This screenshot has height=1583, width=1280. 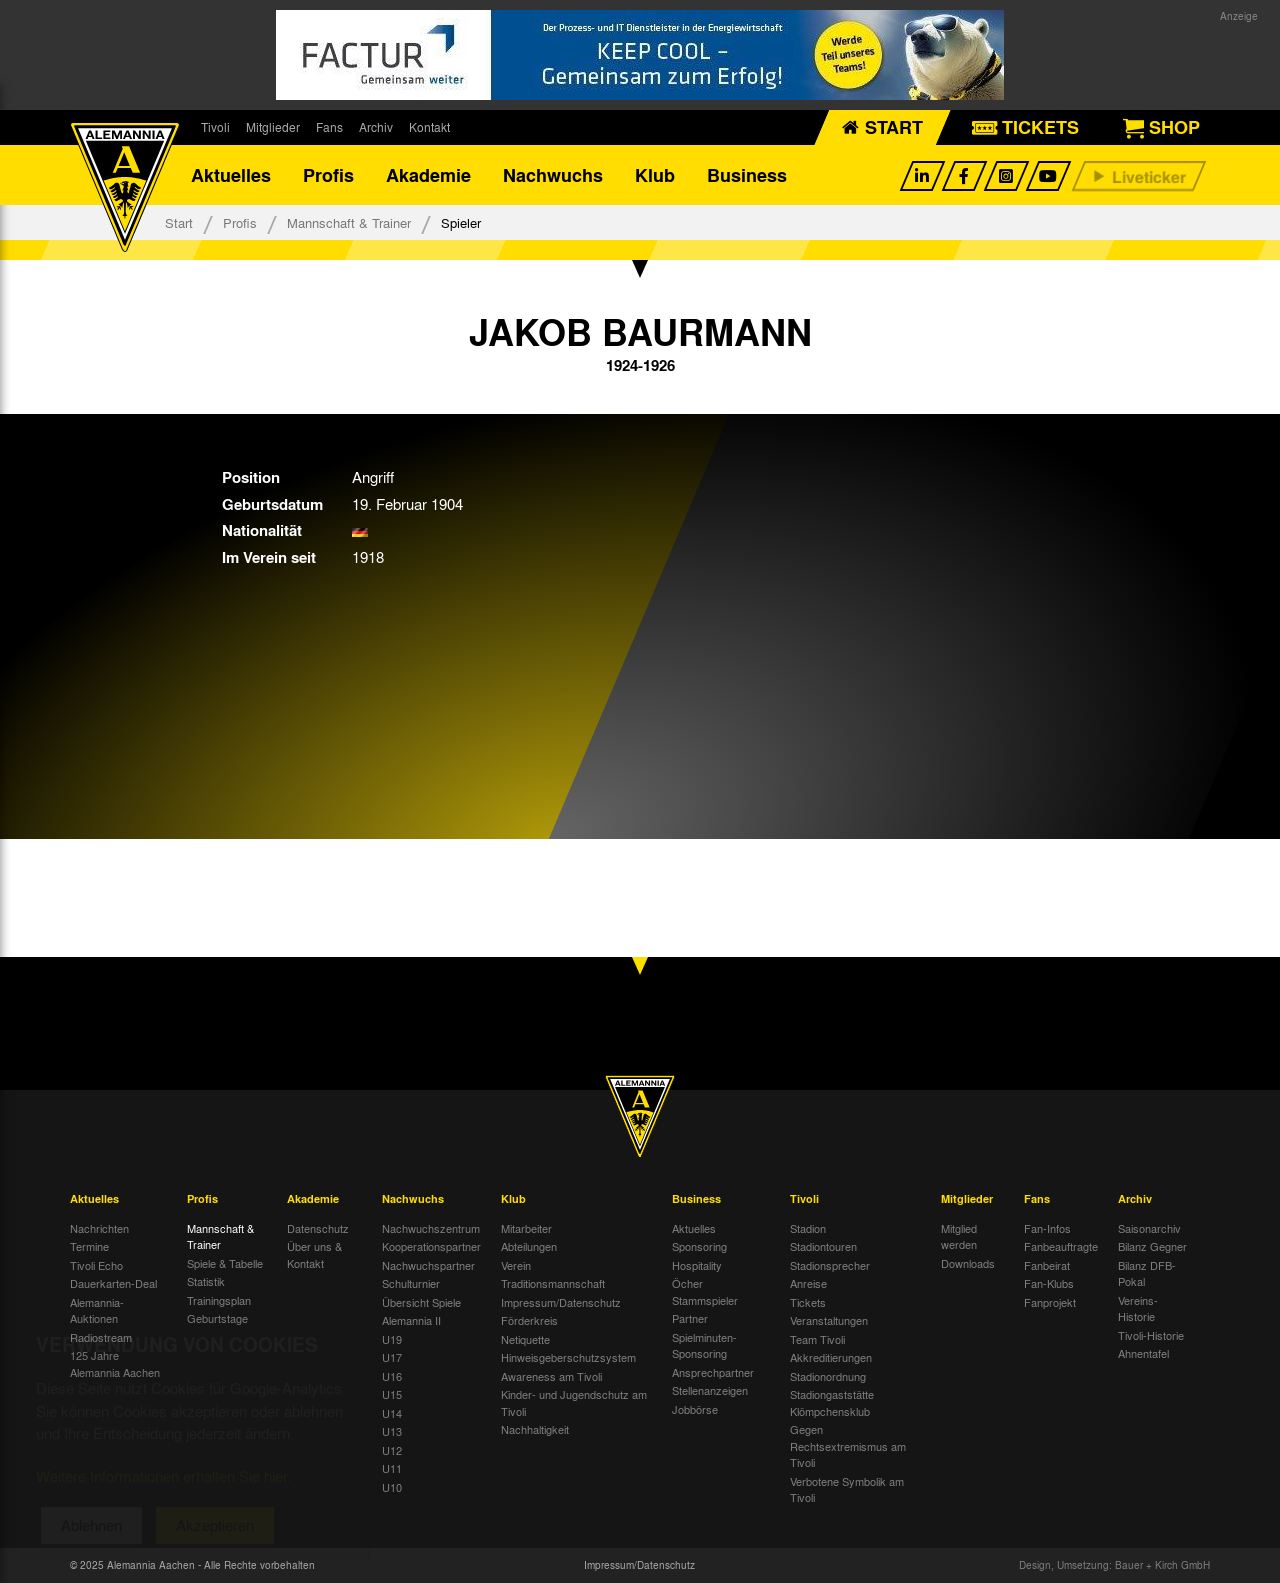 I want to click on Nachrichten, so click(x=99, y=1228).